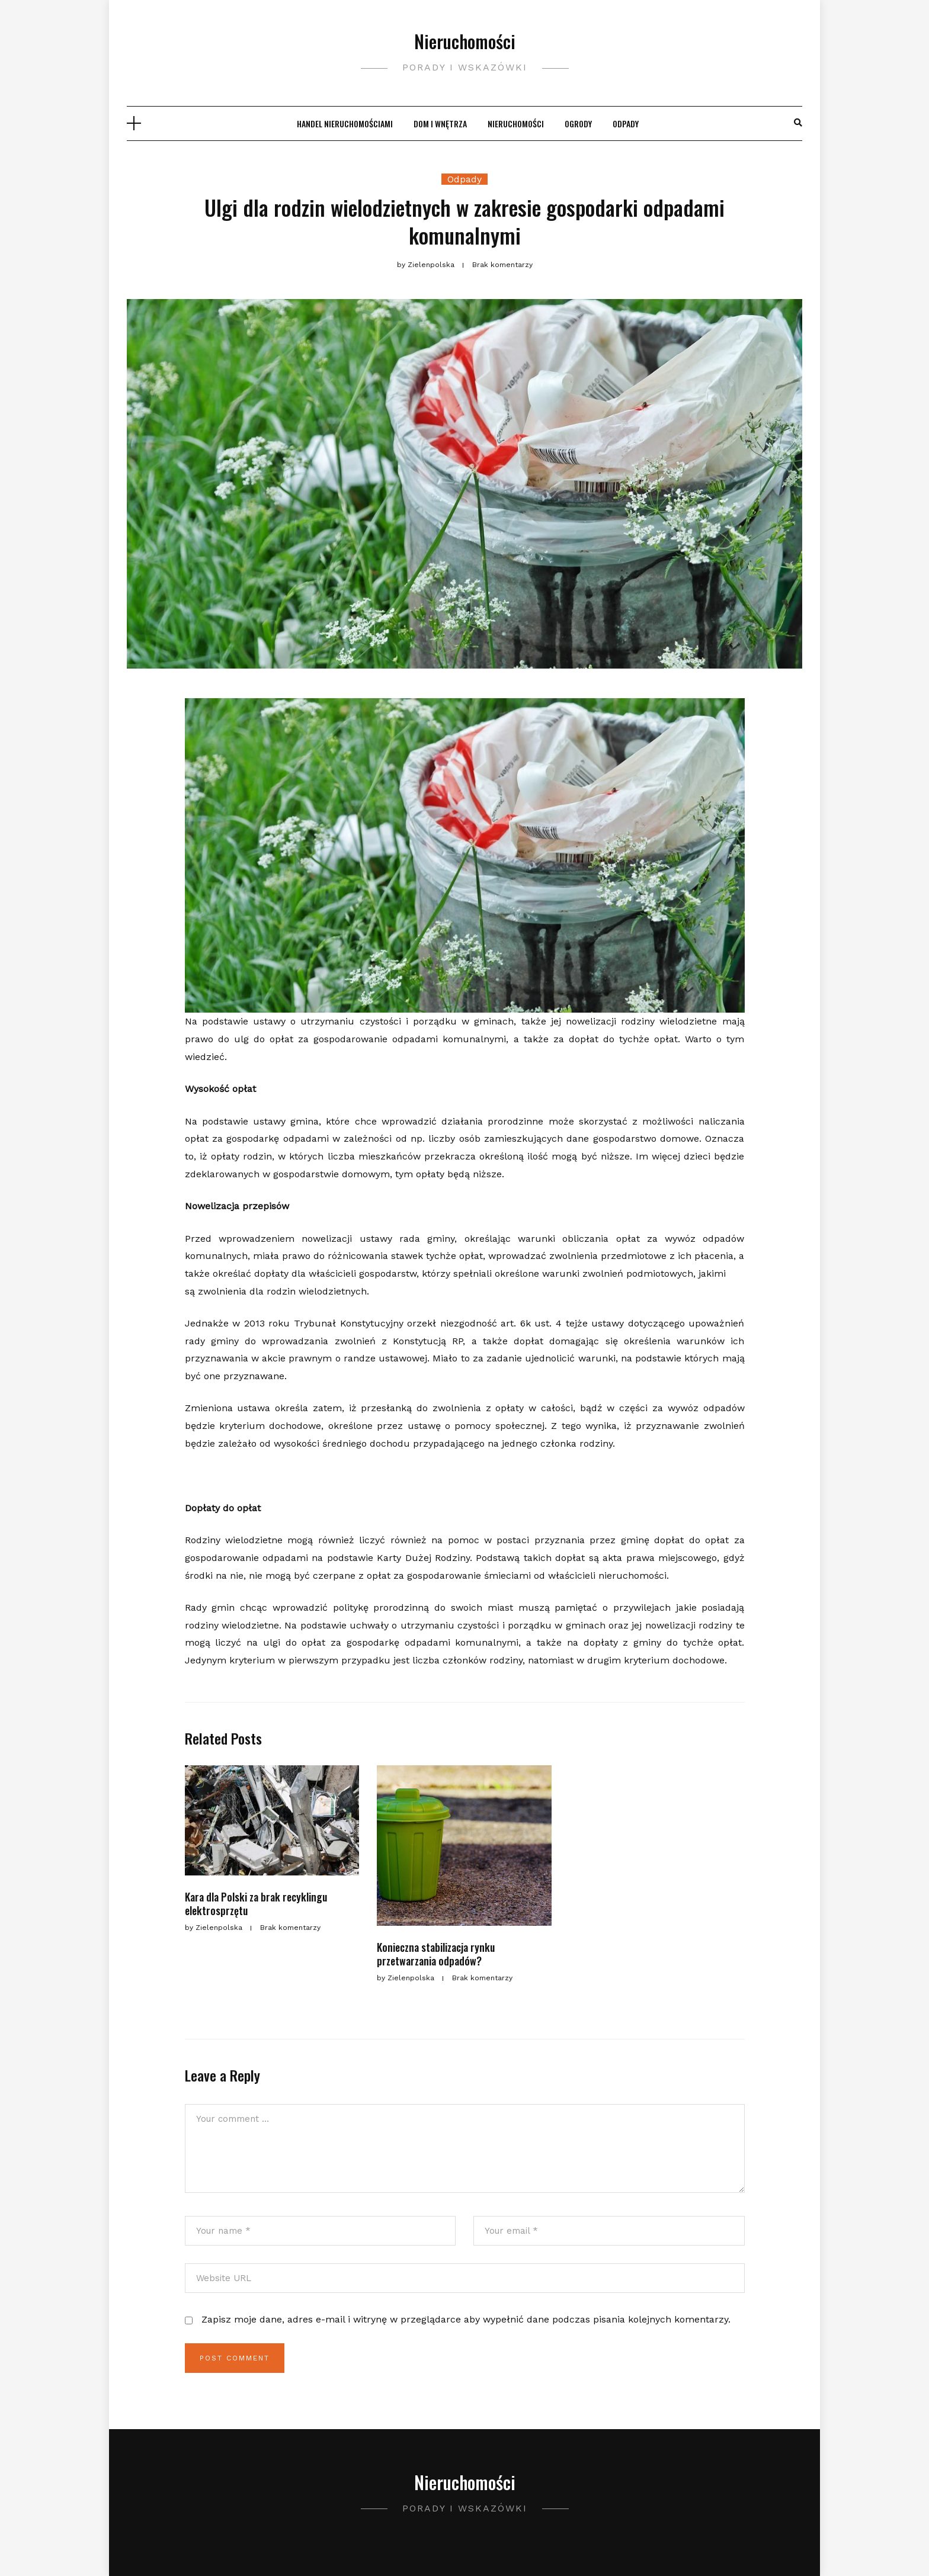 The width and height of the screenshot is (929, 2576). I want to click on Kara dla Polski za brak recyklingu elektrosprzętu, so click(256, 1903).